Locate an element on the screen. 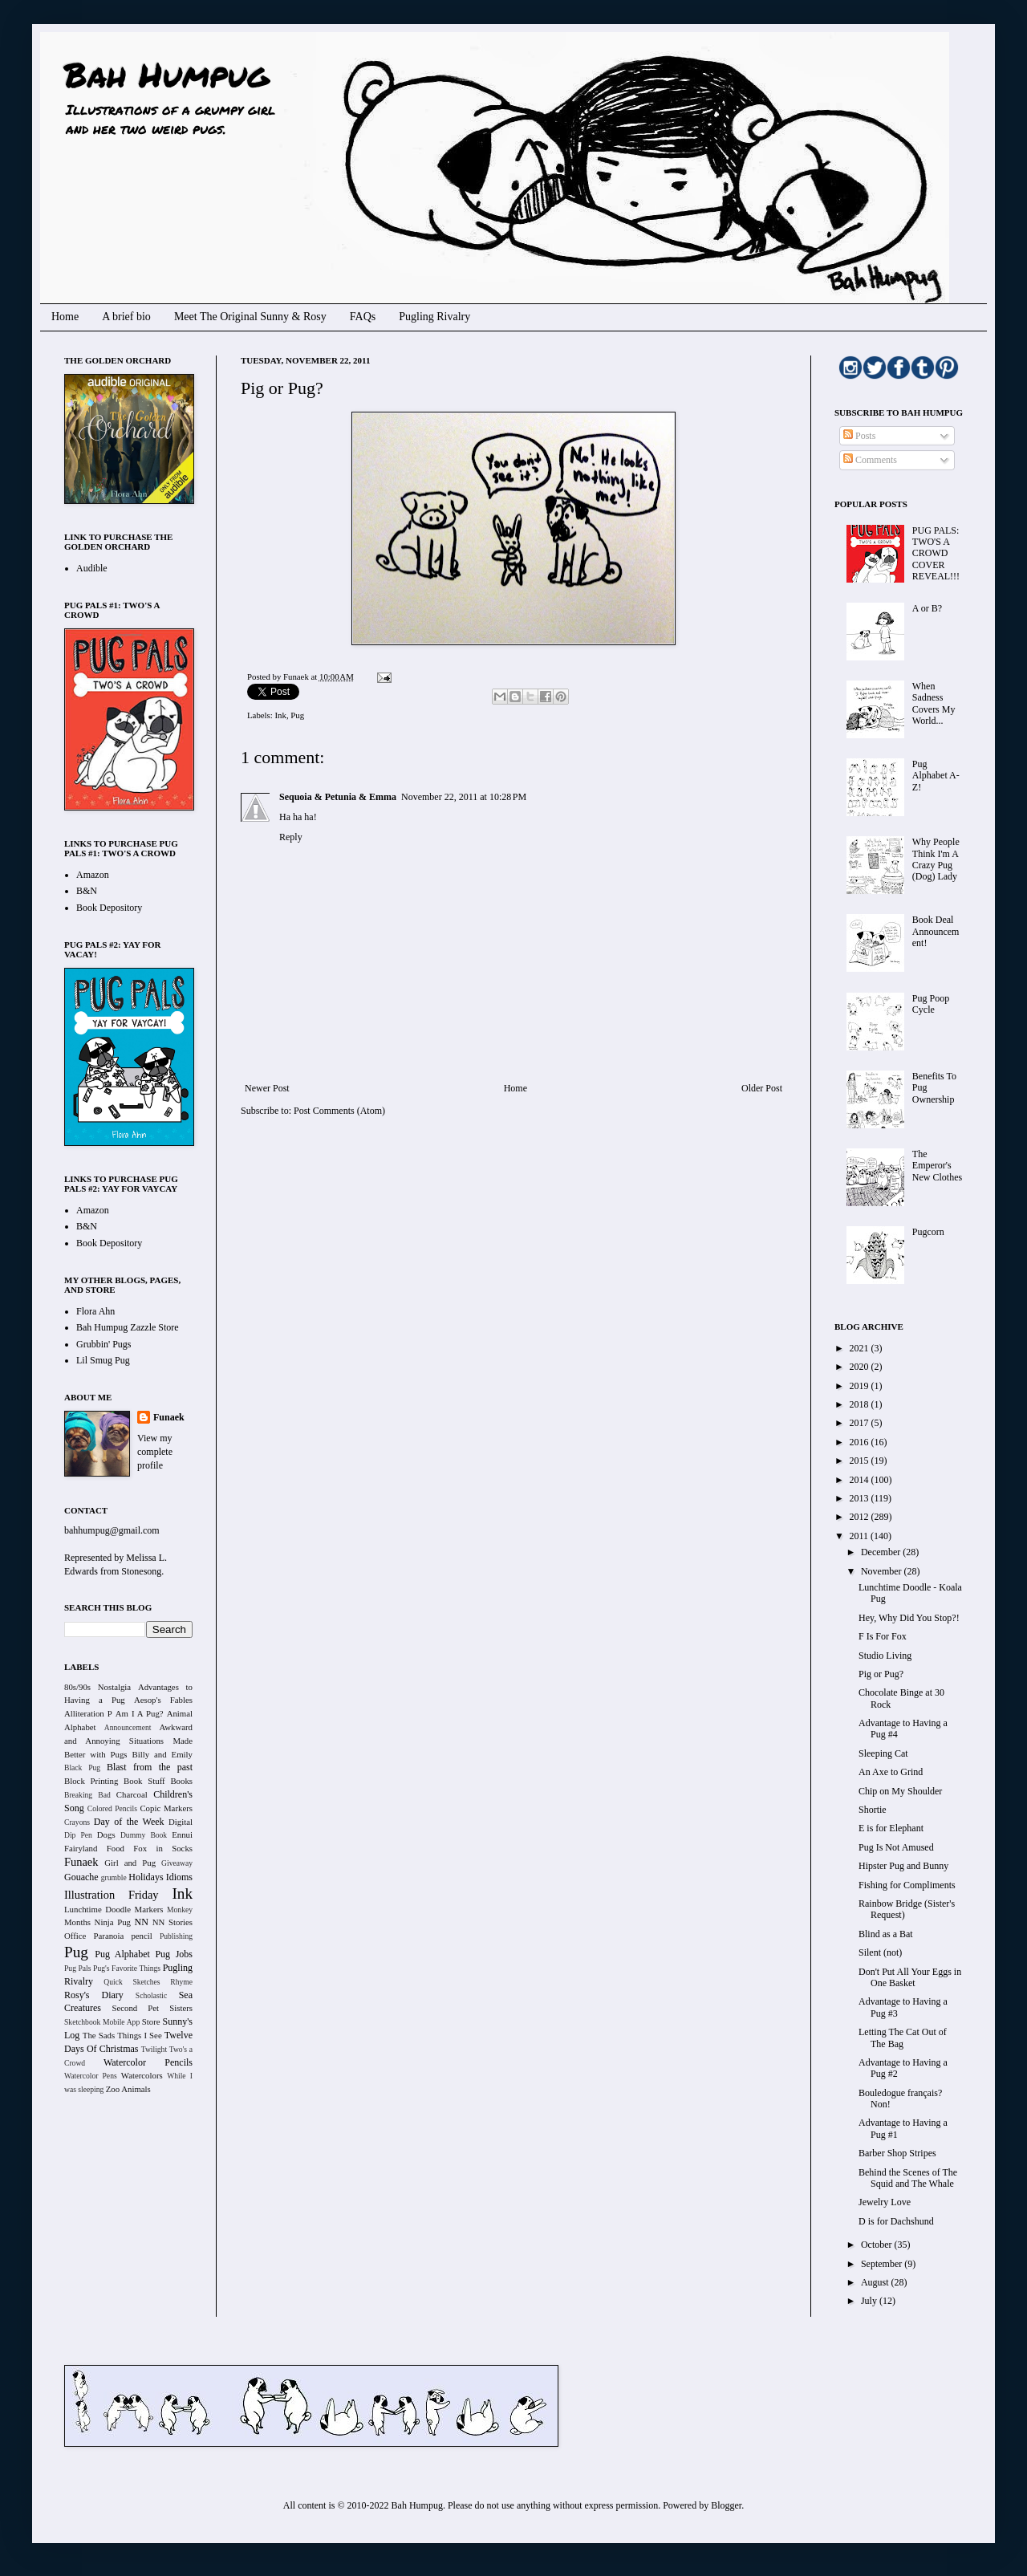 The width and height of the screenshot is (1027, 2576). Meet The Original Sunny & Rosy is located at coordinates (250, 317).